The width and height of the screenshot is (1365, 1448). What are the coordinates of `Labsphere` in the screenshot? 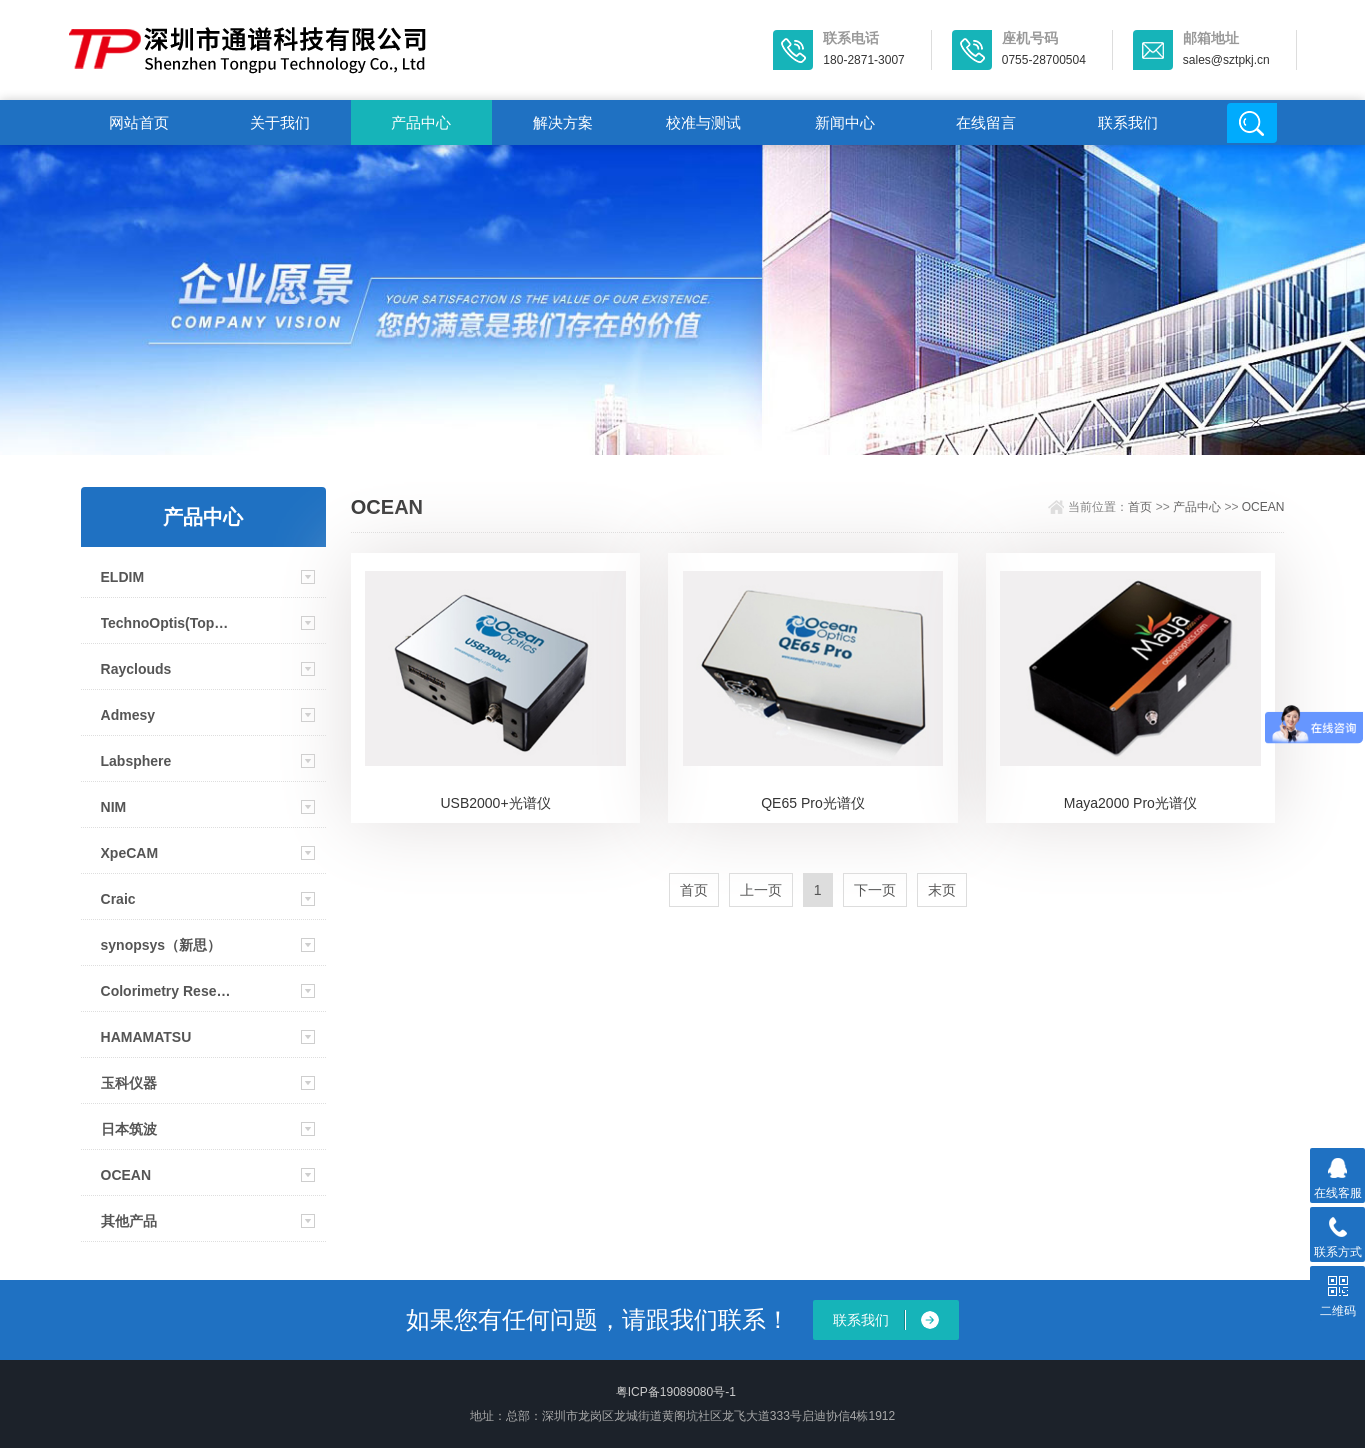 It's located at (136, 761).